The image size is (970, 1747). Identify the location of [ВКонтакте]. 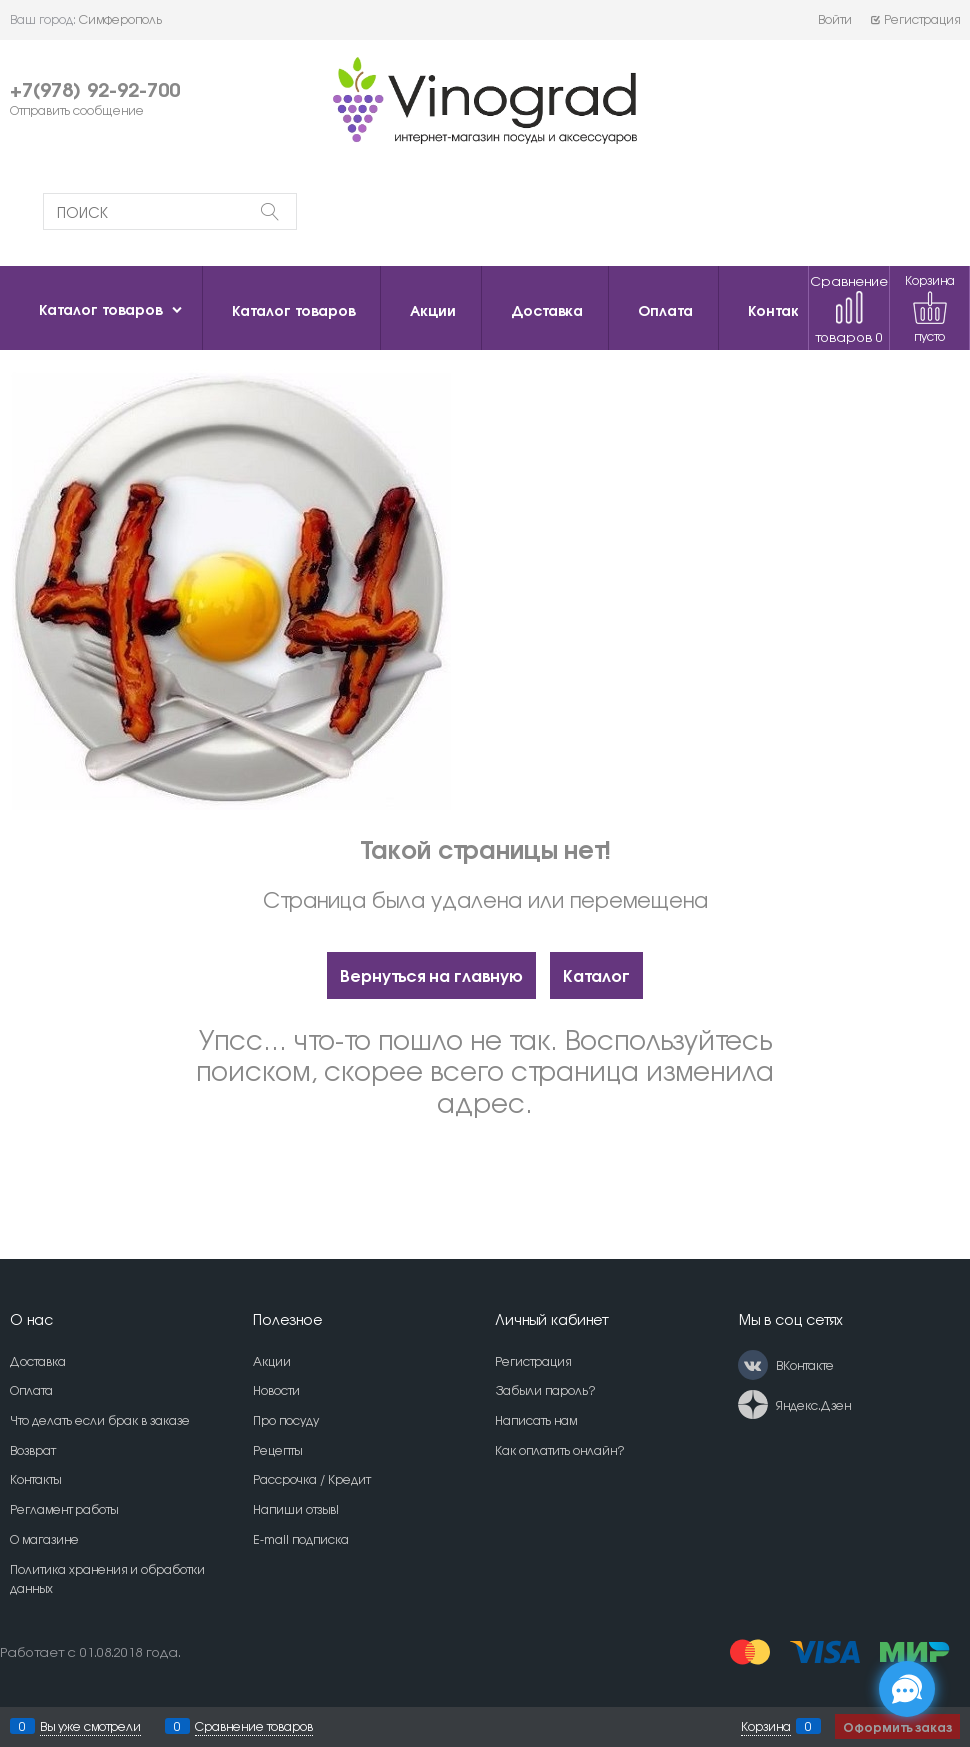
(753, 1365).